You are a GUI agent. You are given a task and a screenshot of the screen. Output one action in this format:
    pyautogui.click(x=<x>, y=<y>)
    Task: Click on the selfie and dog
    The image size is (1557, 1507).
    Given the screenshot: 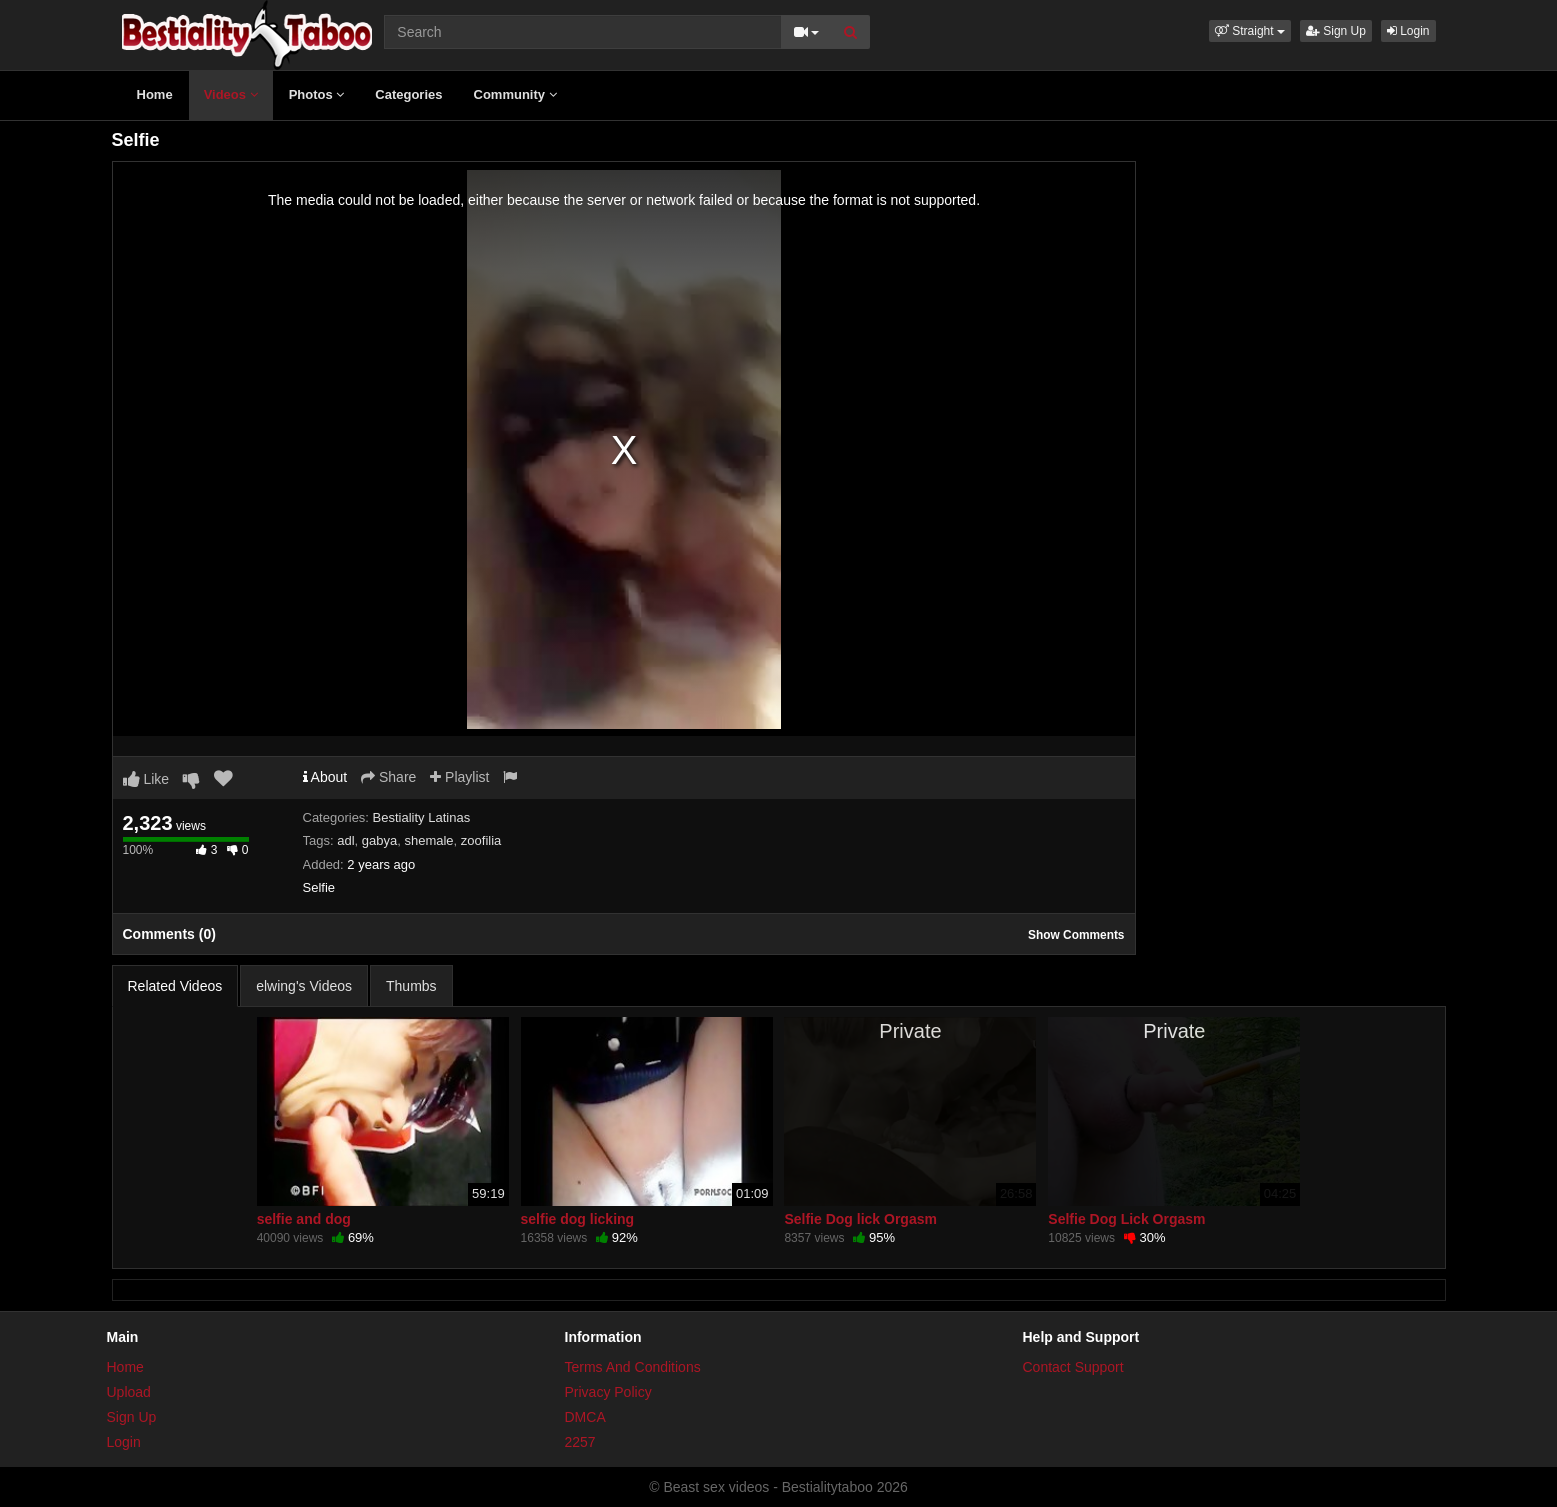 What is the action you would take?
    pyautogui.click(x=304, y=1219)
    